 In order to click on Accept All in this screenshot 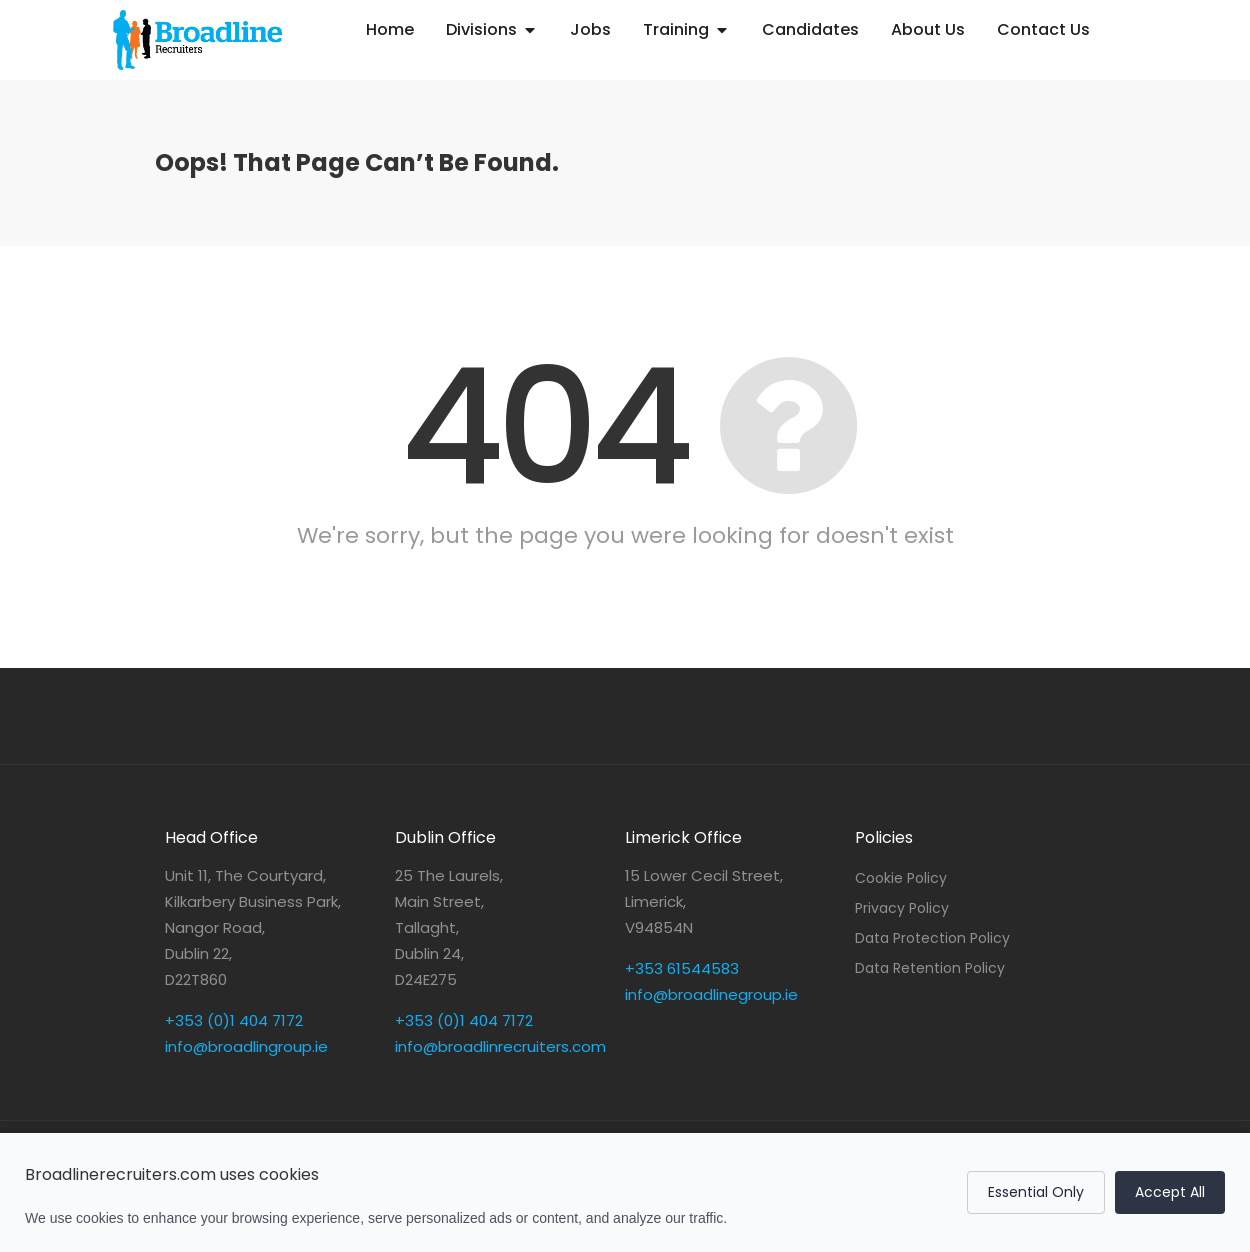, I will do `click(1170, 1192)`.